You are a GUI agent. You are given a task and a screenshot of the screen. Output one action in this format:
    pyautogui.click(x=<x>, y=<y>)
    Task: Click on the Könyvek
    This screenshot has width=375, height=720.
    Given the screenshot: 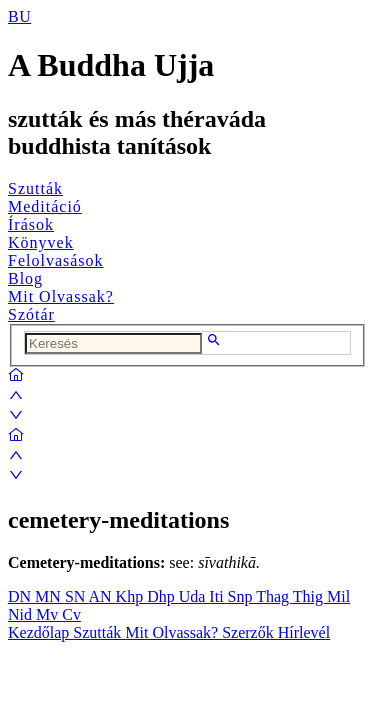 What is the action you would take?
    pyautogui.click(x=41, y=242)
    